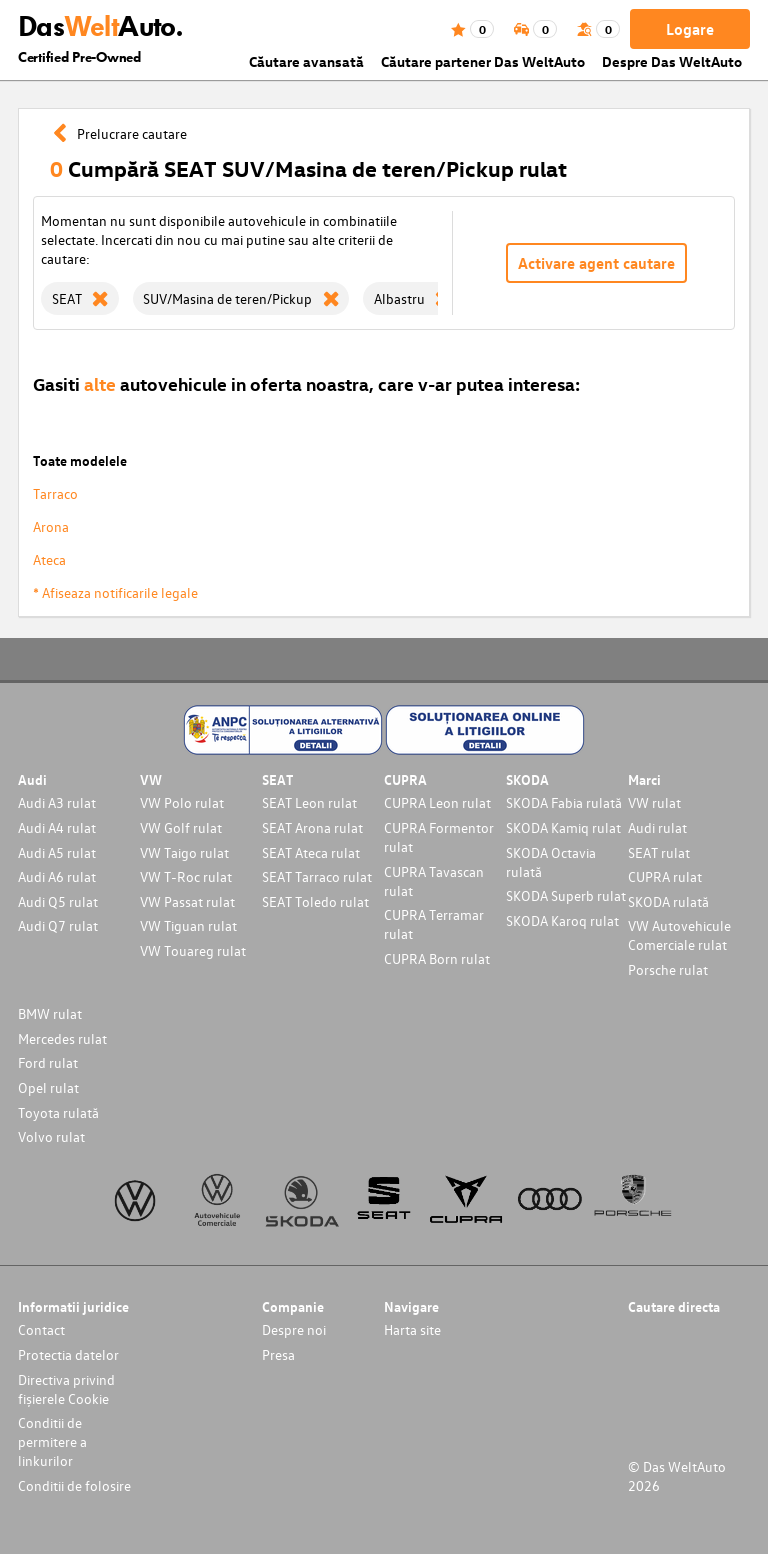  I want to click on Conditii de permitere a linkurilor, so click(52, 1441).